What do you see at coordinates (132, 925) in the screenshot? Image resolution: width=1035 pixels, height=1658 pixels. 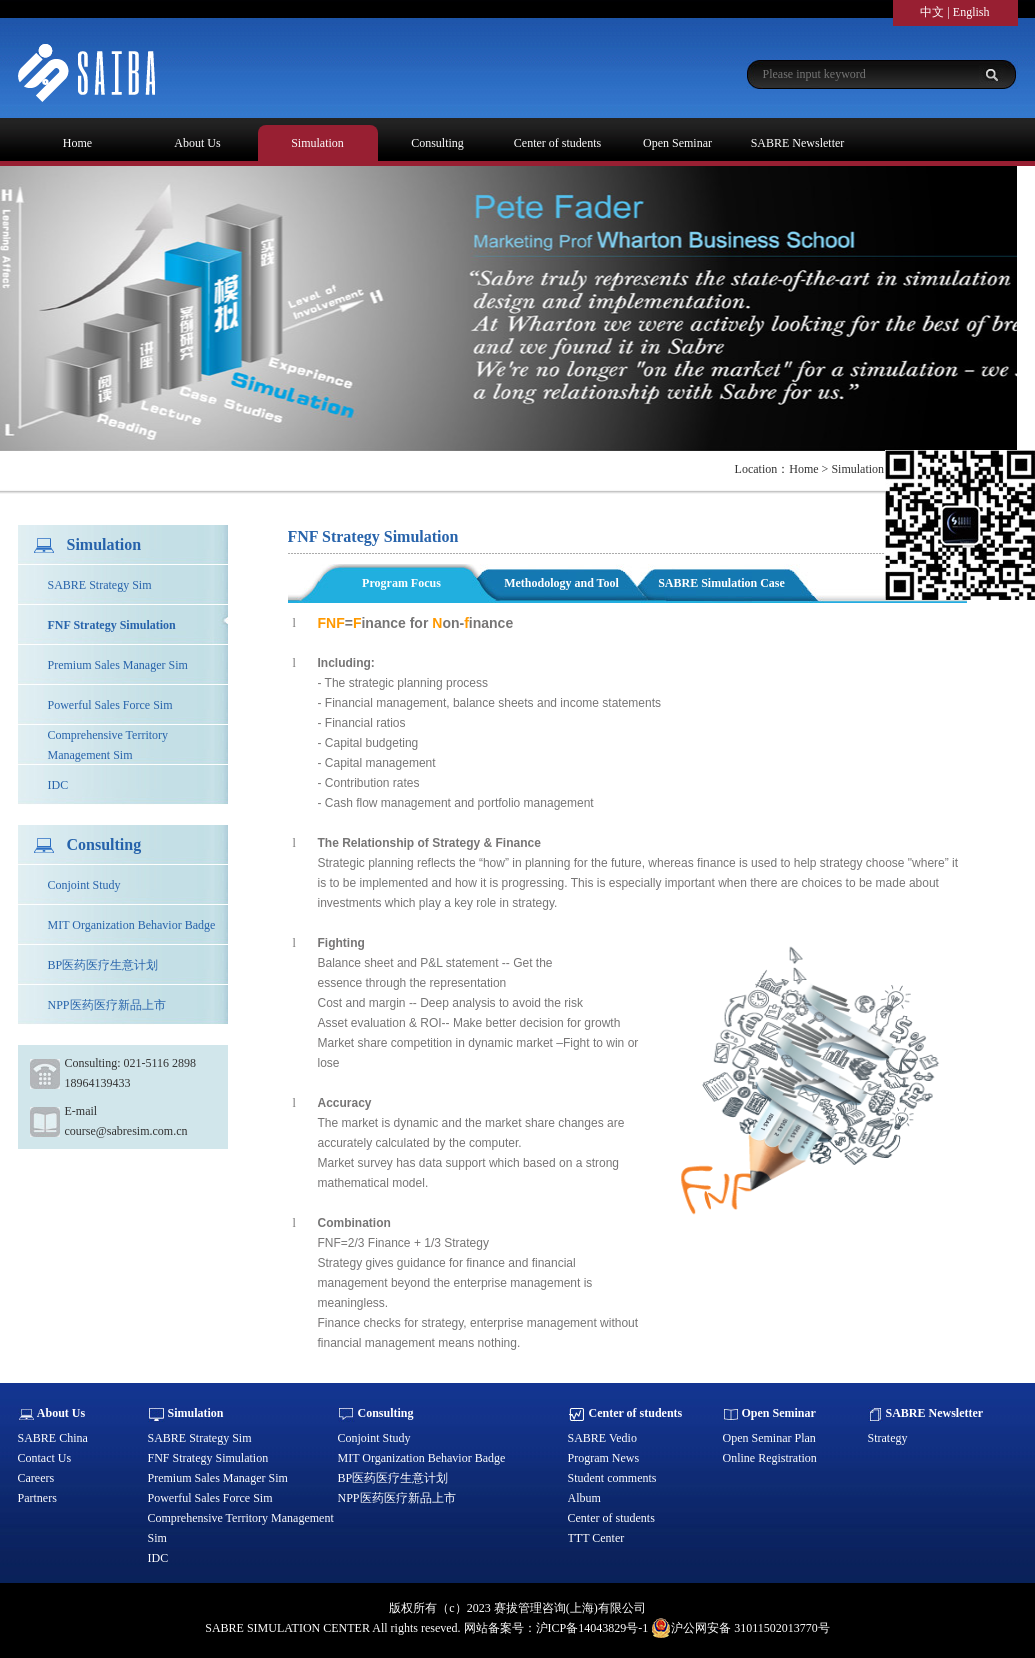 I see `MIT Organization Behavior Badge` at bounding box center [132, 925].